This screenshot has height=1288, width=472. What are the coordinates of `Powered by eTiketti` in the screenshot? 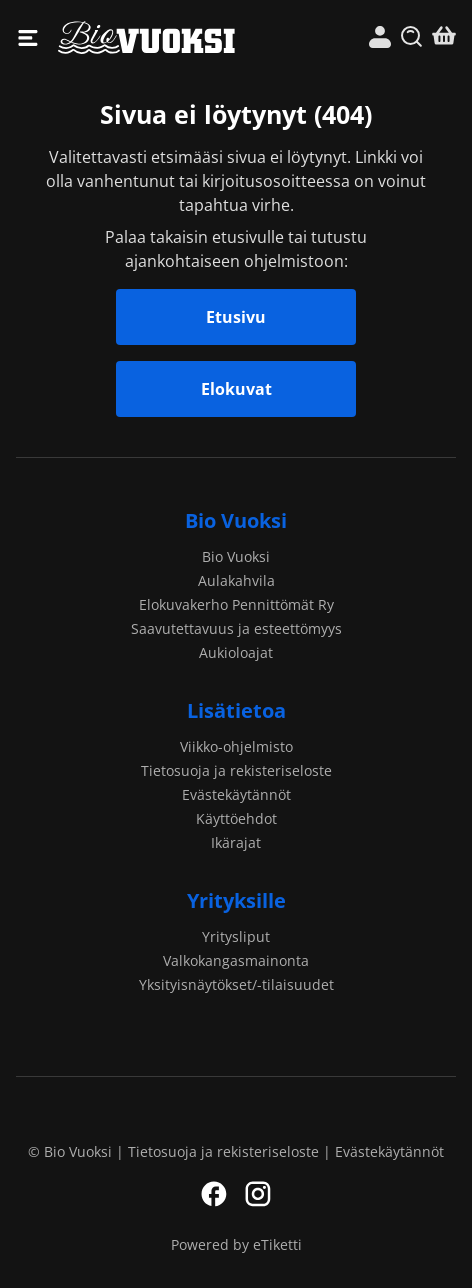 It's located at (236, 1244).